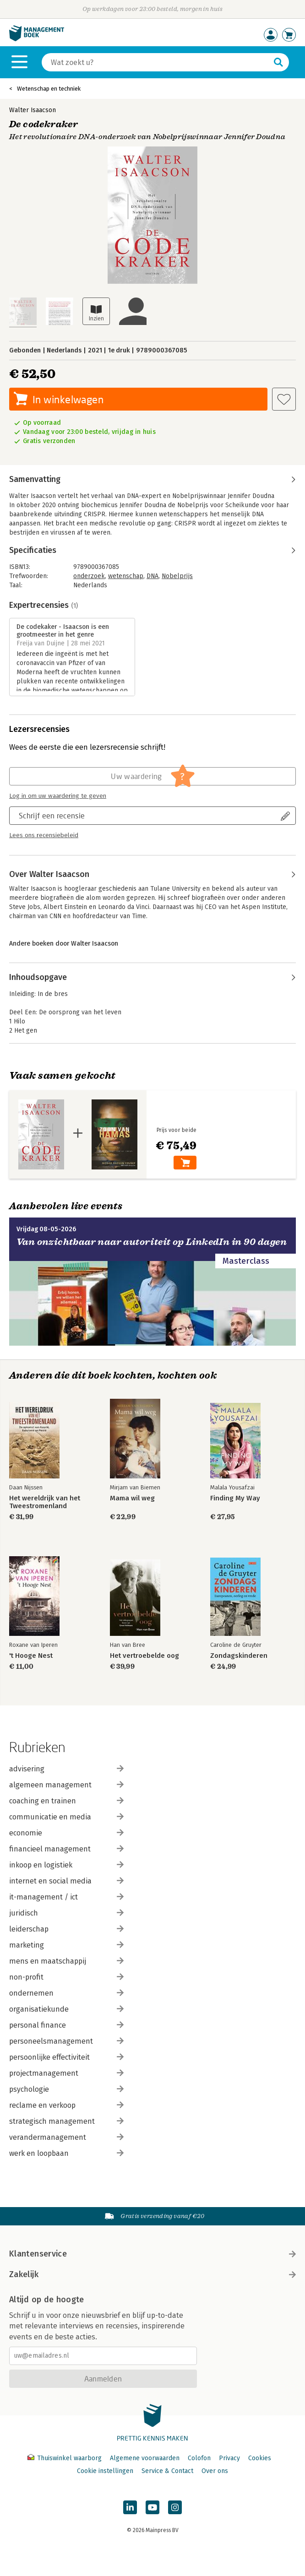 This screenshot has height=2576, width=305. I want to click on personal finance, so click(66, 2025).